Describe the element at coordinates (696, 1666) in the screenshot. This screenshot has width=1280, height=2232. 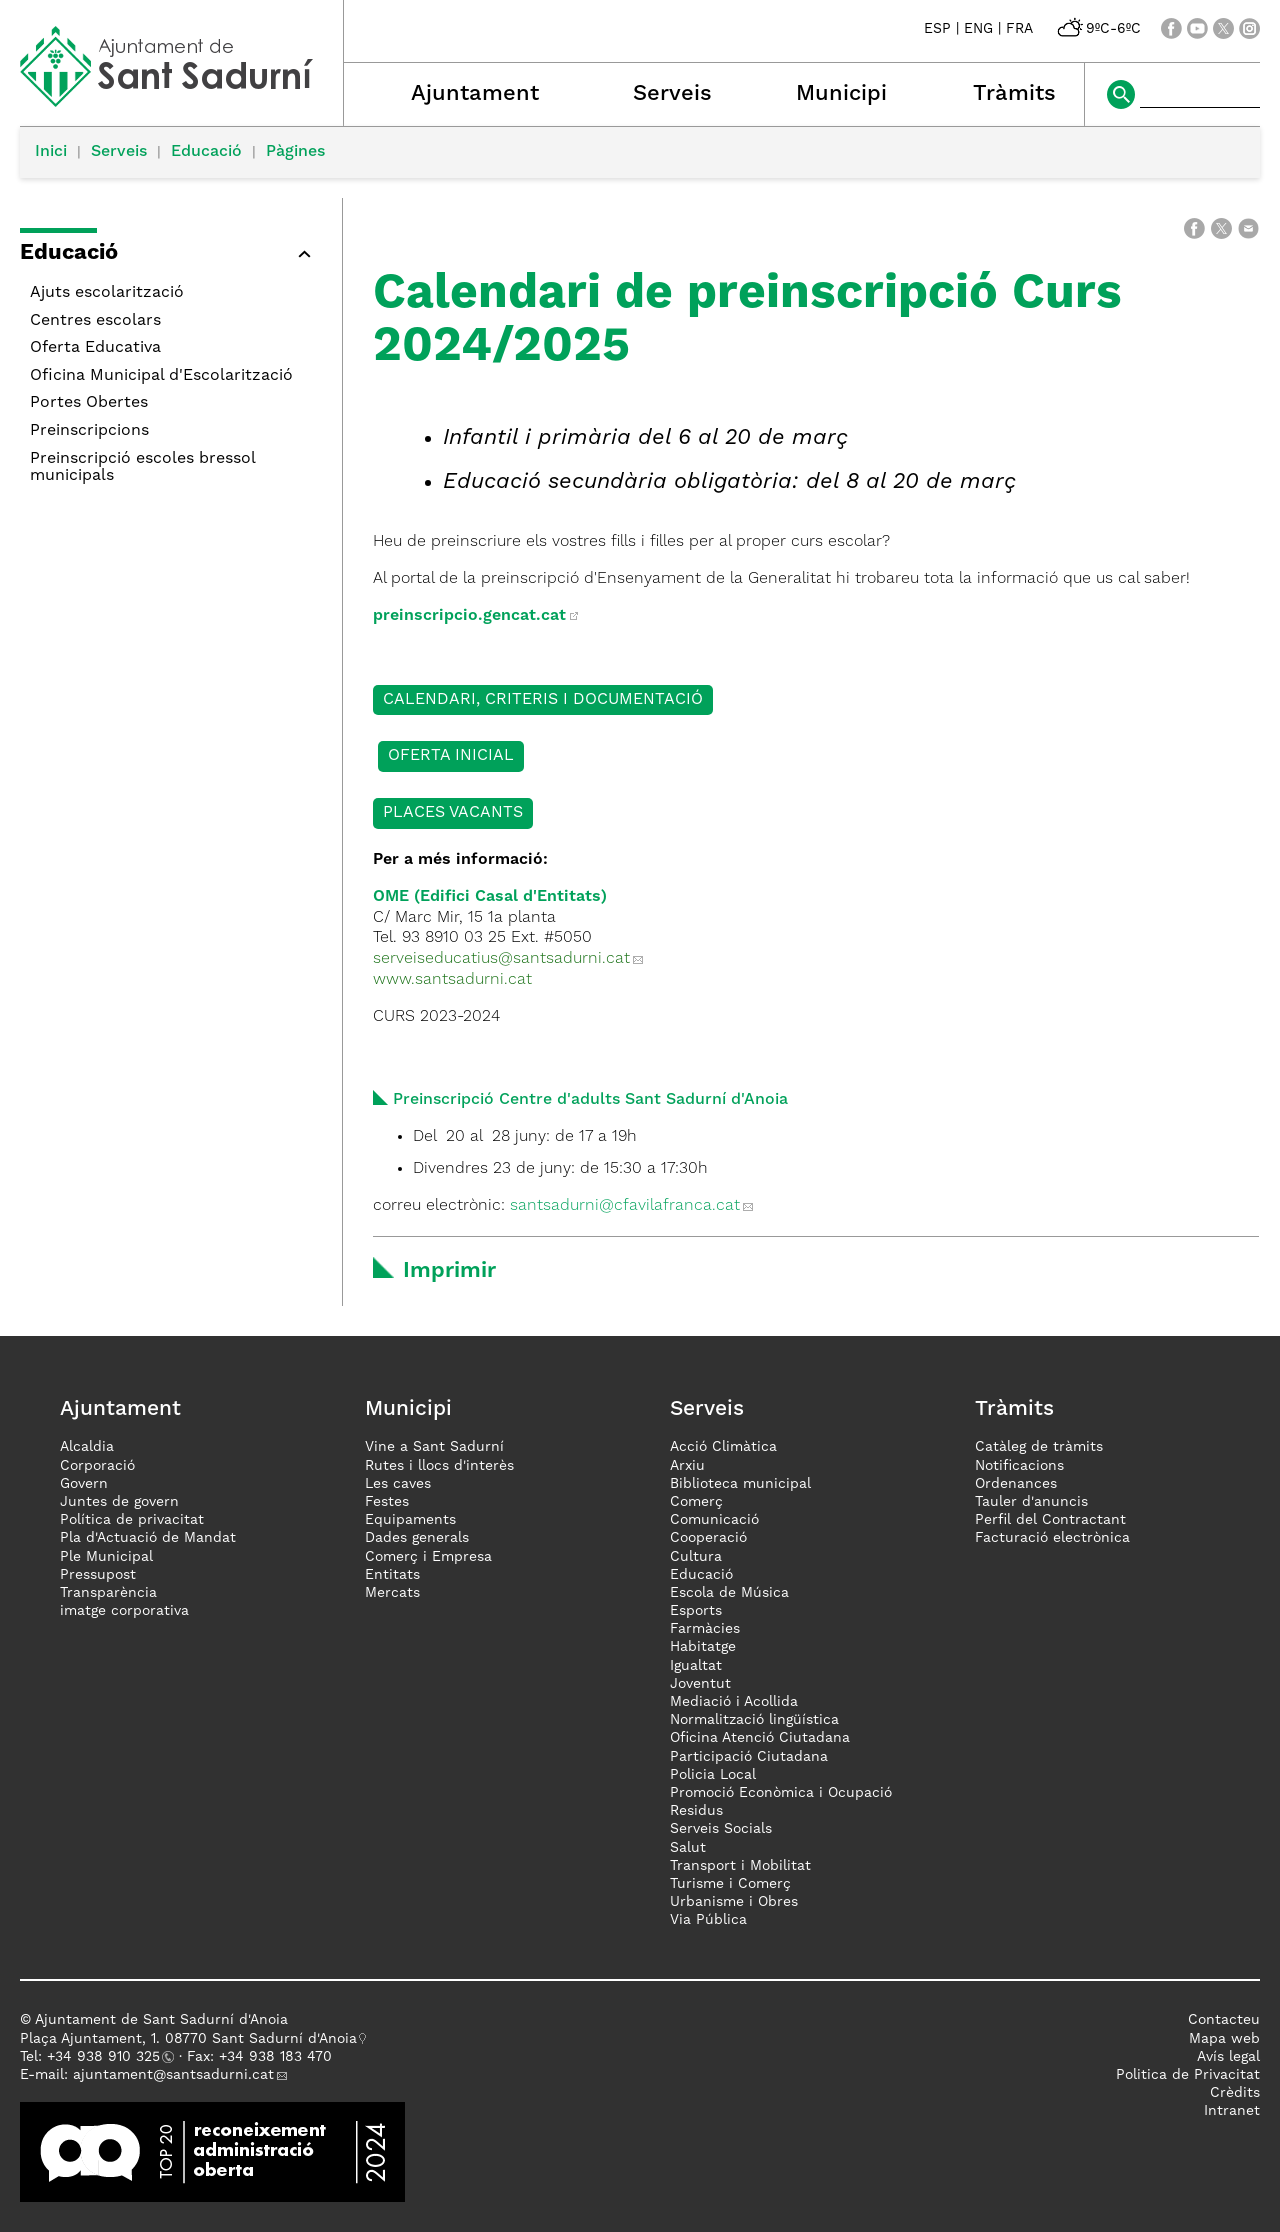
I see `Igualtat` at that location.